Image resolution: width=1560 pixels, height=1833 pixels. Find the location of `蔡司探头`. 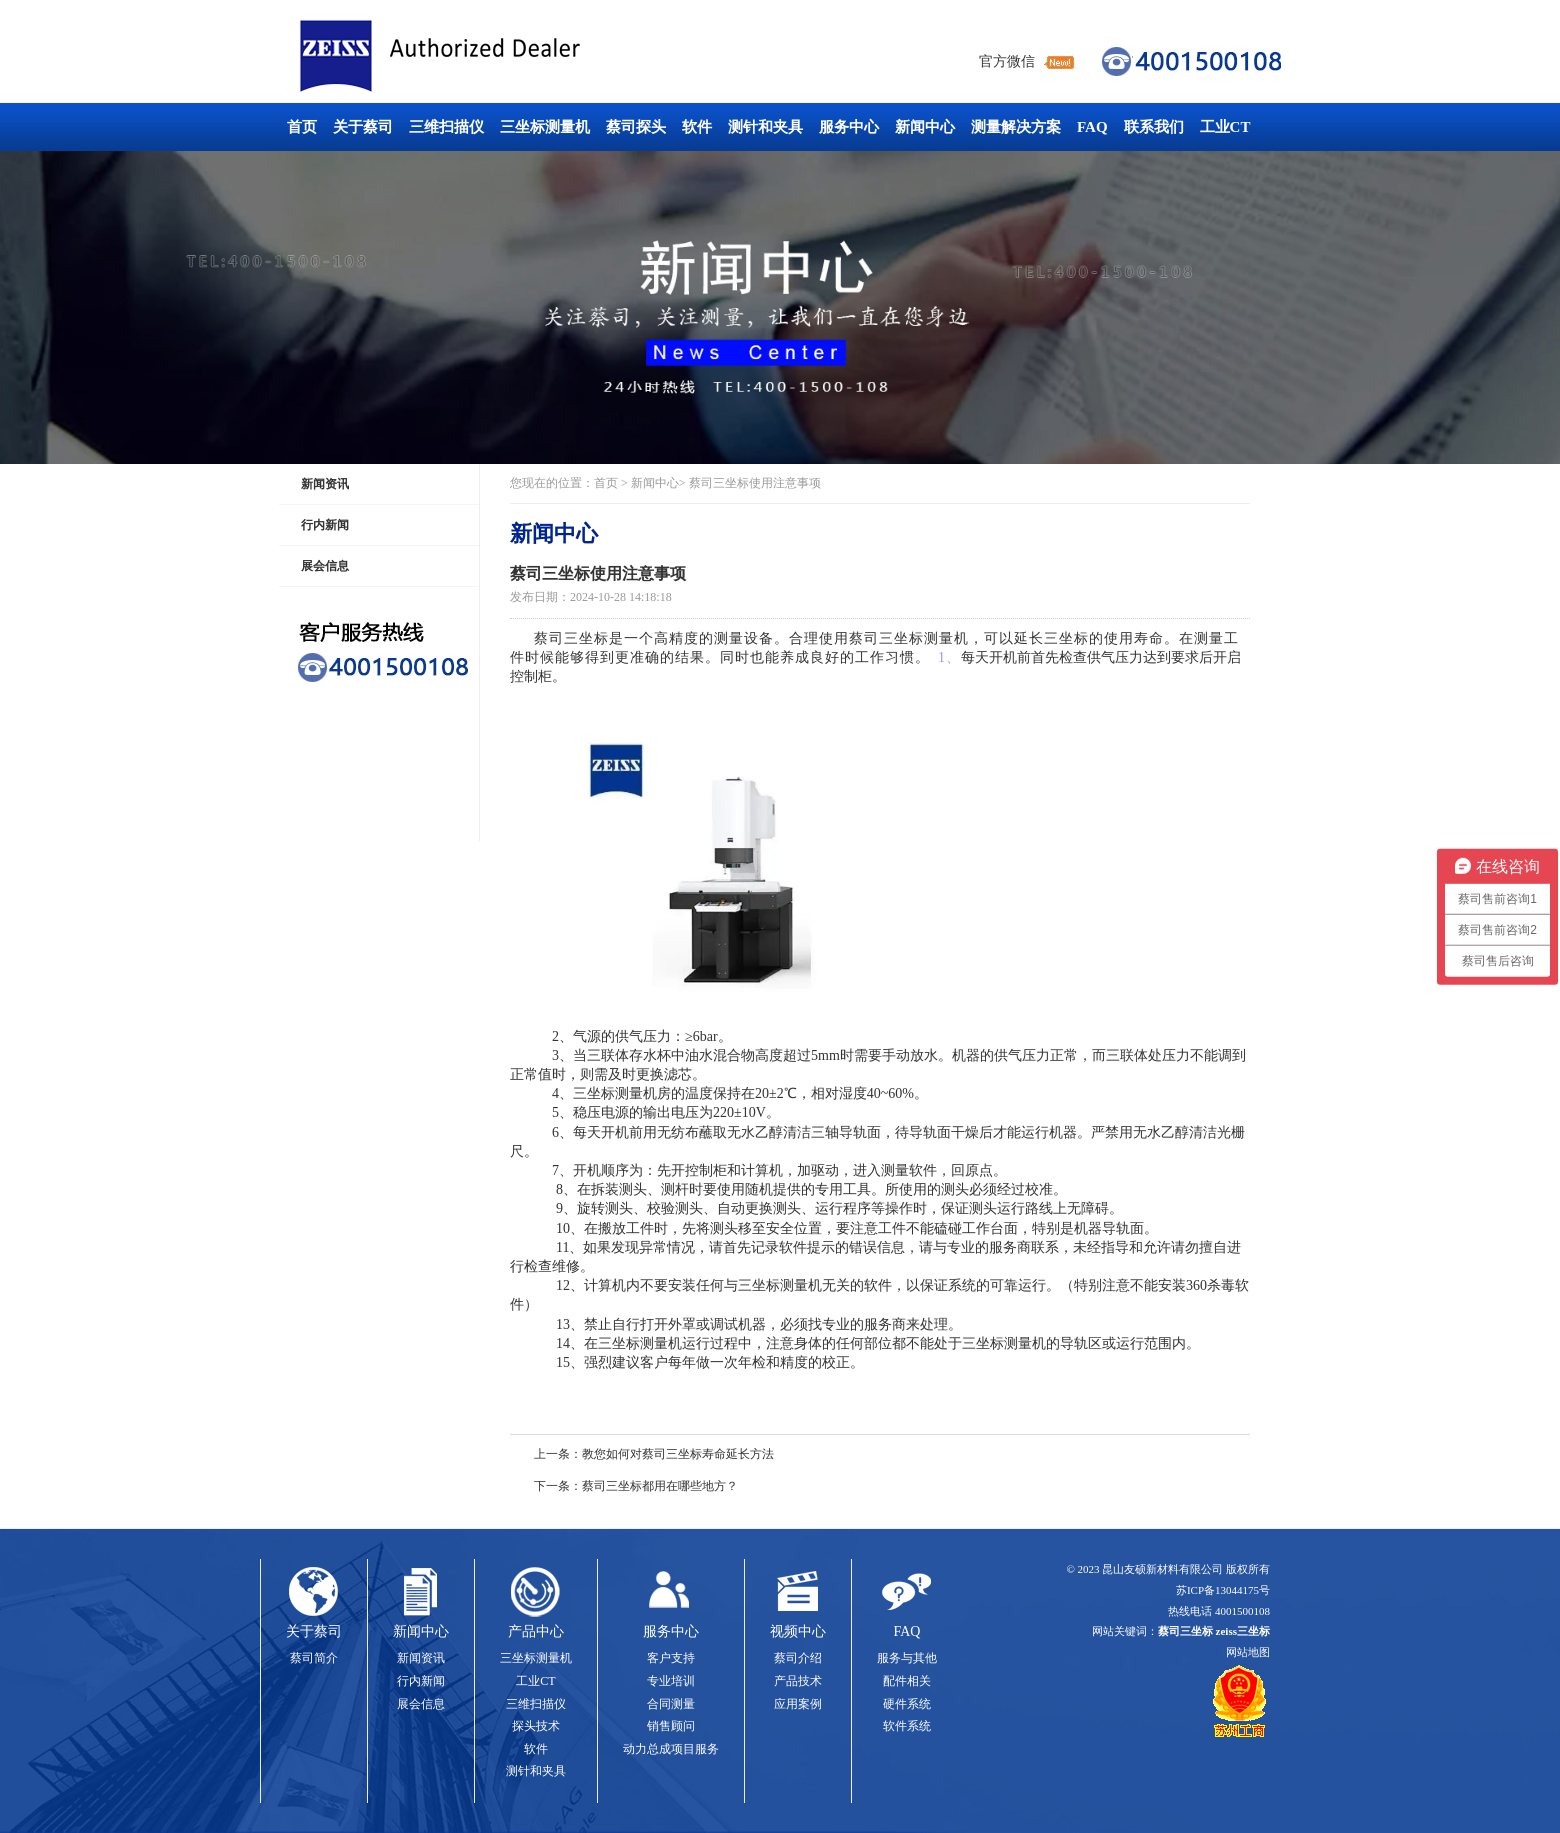

蔡司探头 is located at coordinates (636, 127).